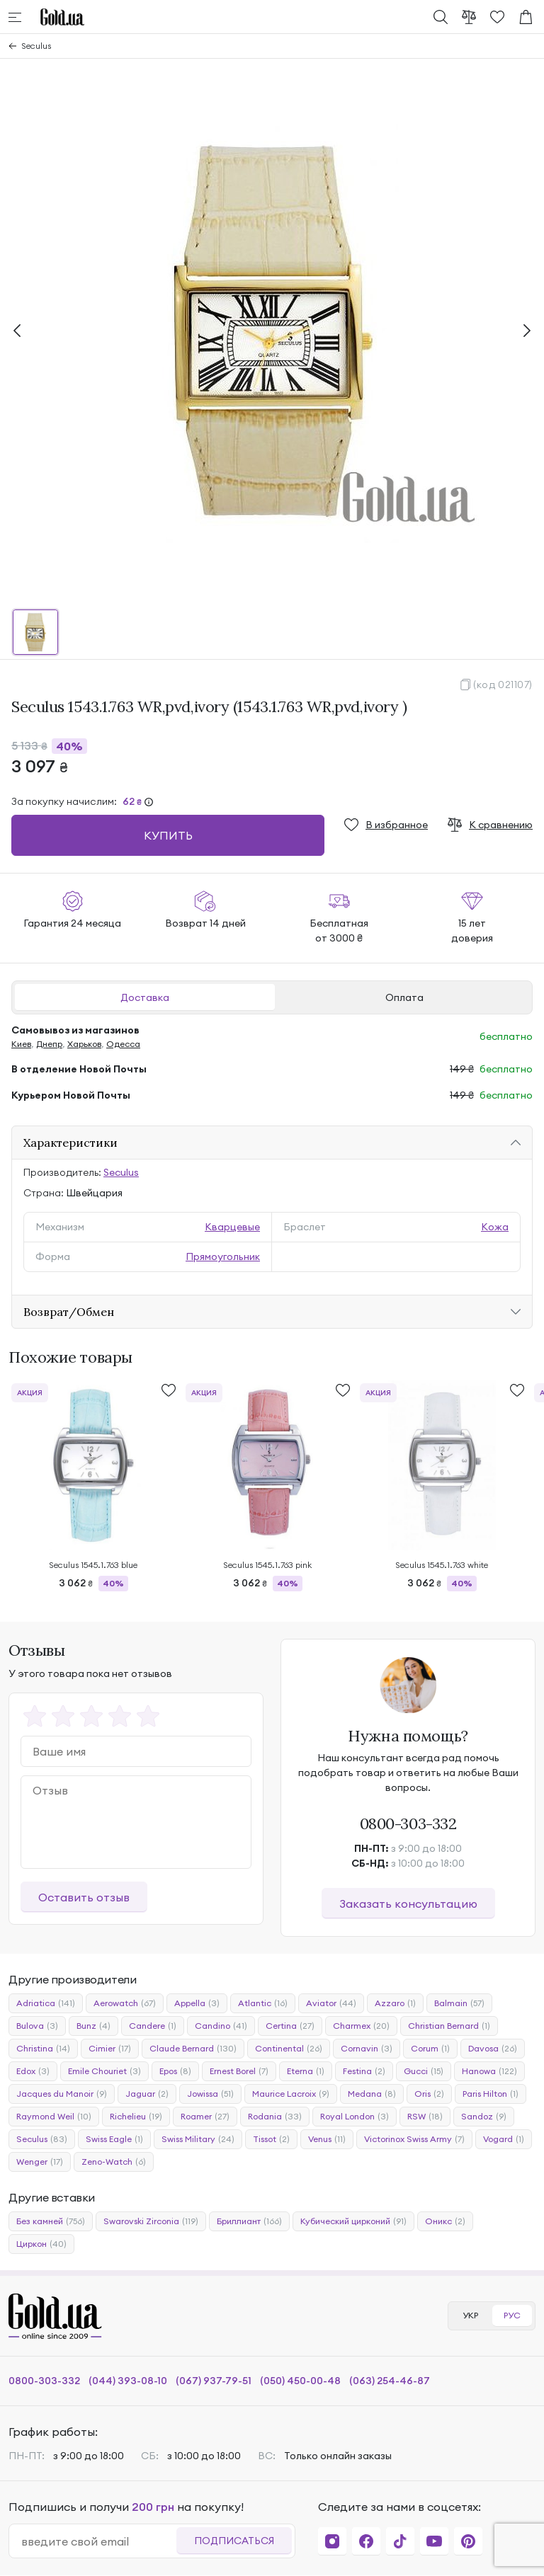 This screenshot has width=544, height=2576. What do you see at coordinates (449, 2026) in the screenshot?
I see `Christian Bernard` at bounding box center [449, 2026].